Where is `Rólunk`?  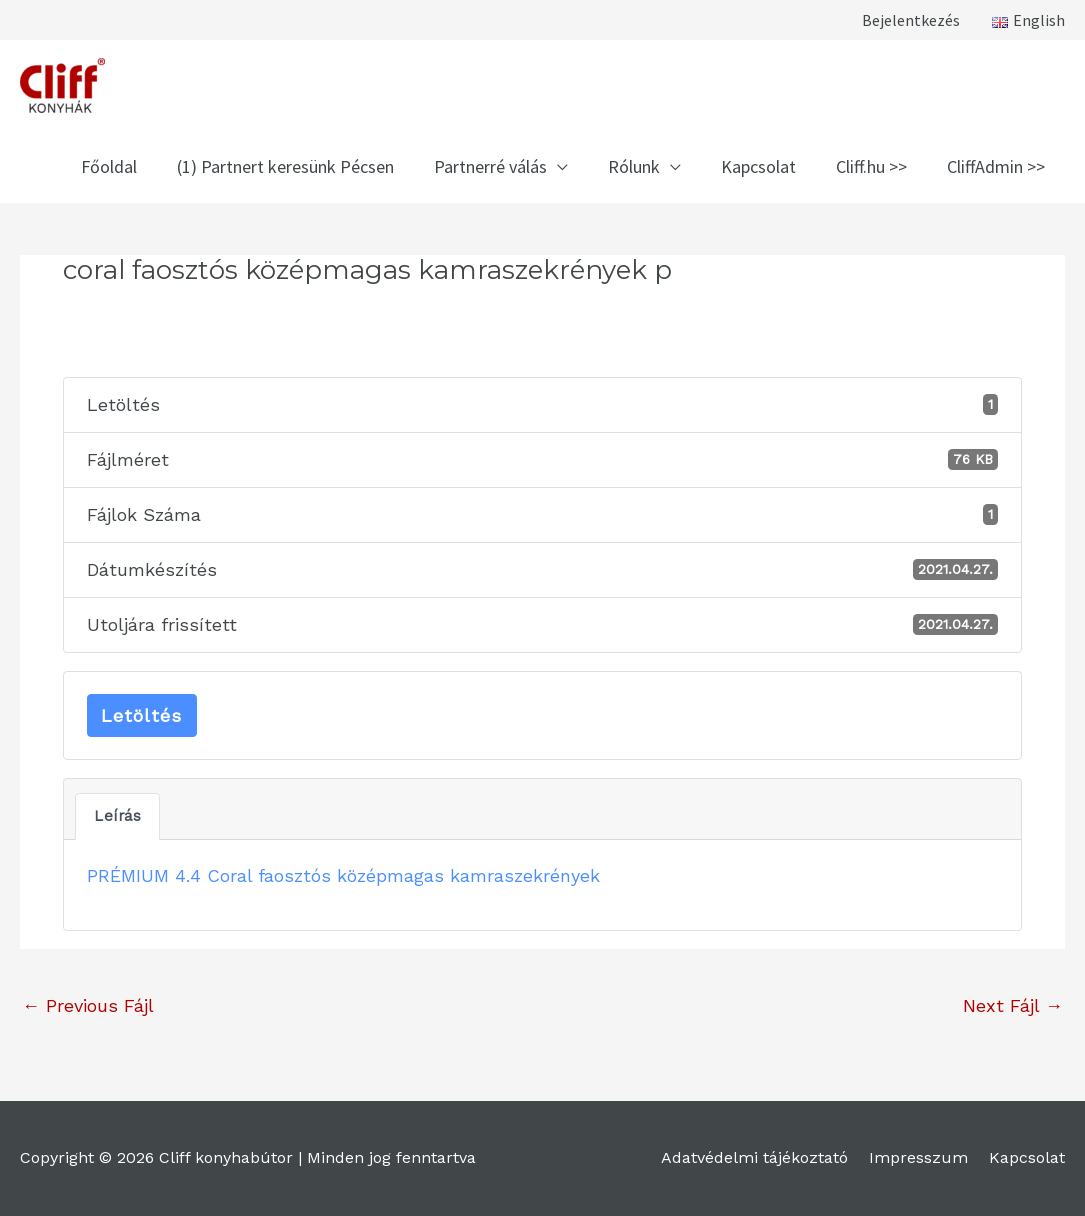 Rólunk is located at coordinates (634, 166).